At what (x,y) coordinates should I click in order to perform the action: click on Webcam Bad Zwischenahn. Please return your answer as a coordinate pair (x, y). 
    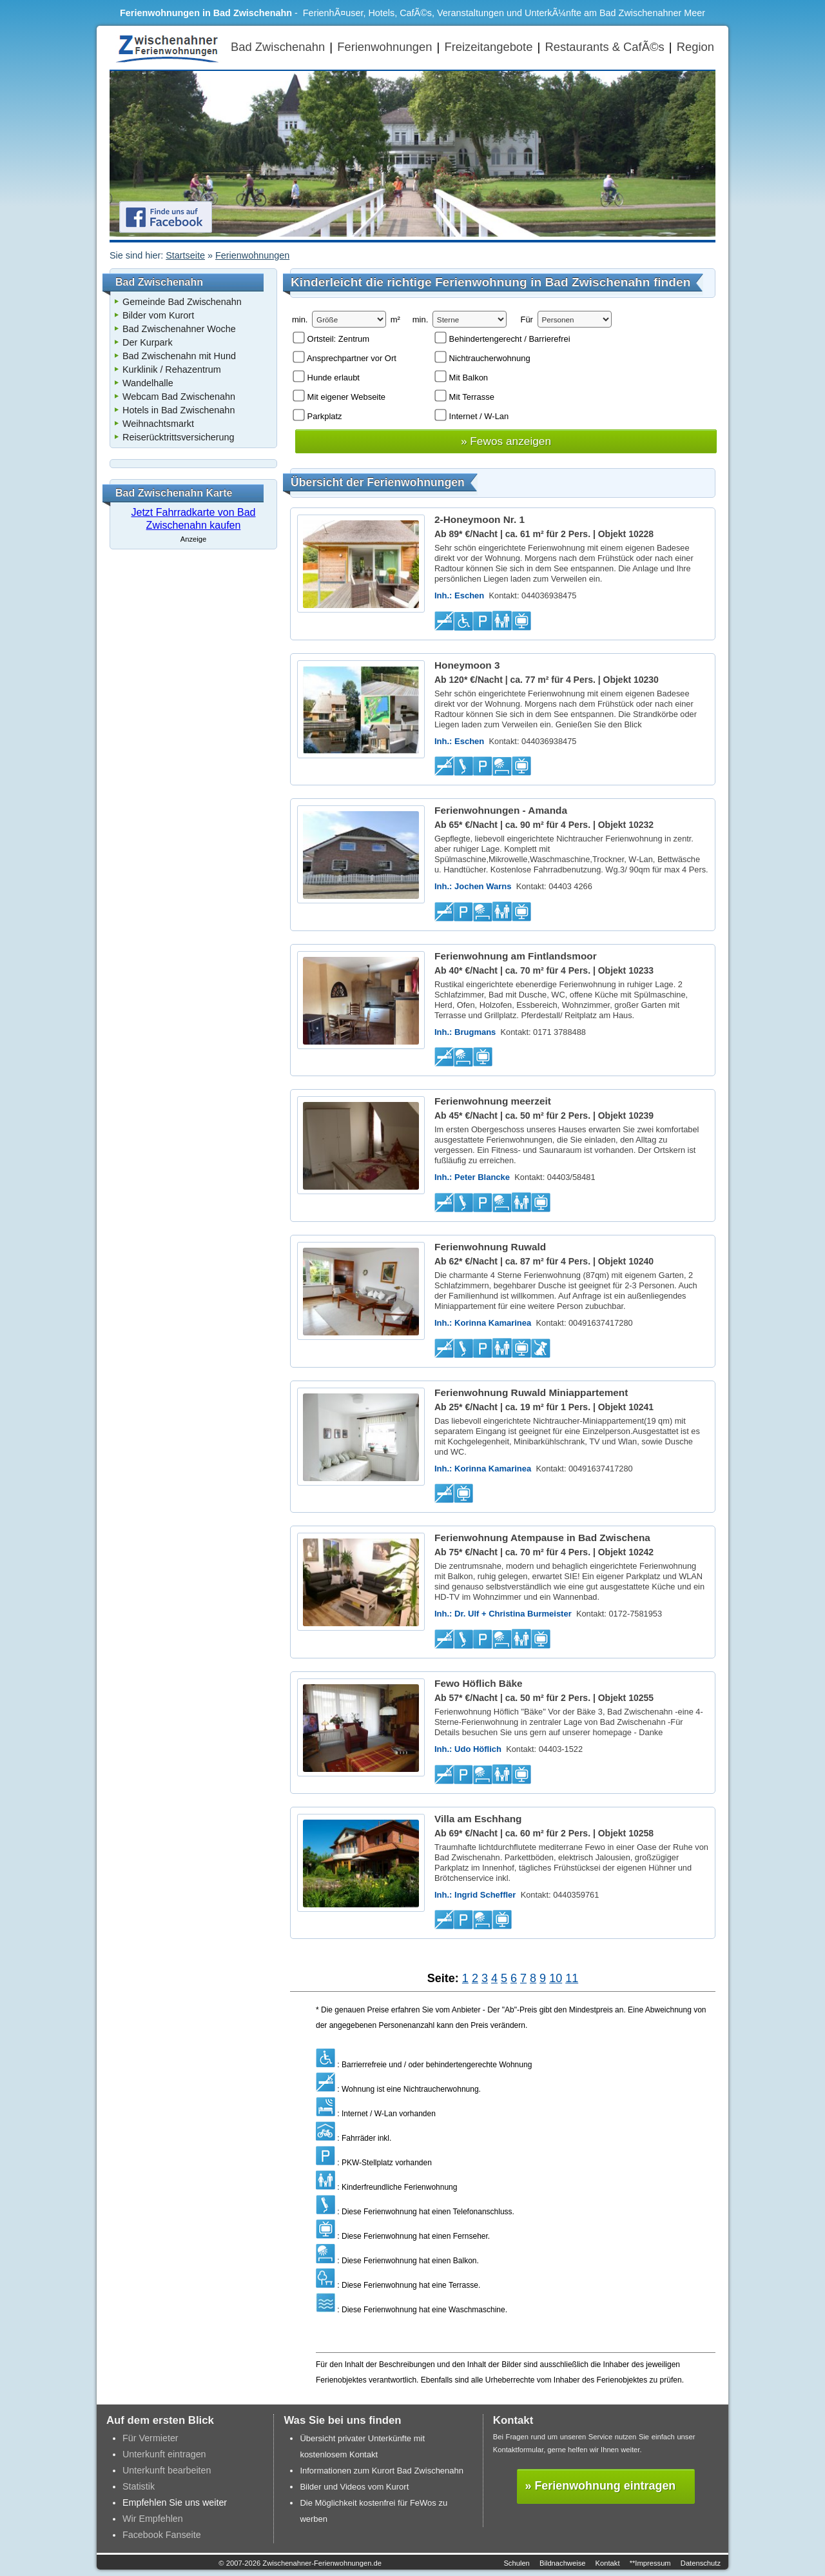
    Looking at the image, I should click on (178, 396).